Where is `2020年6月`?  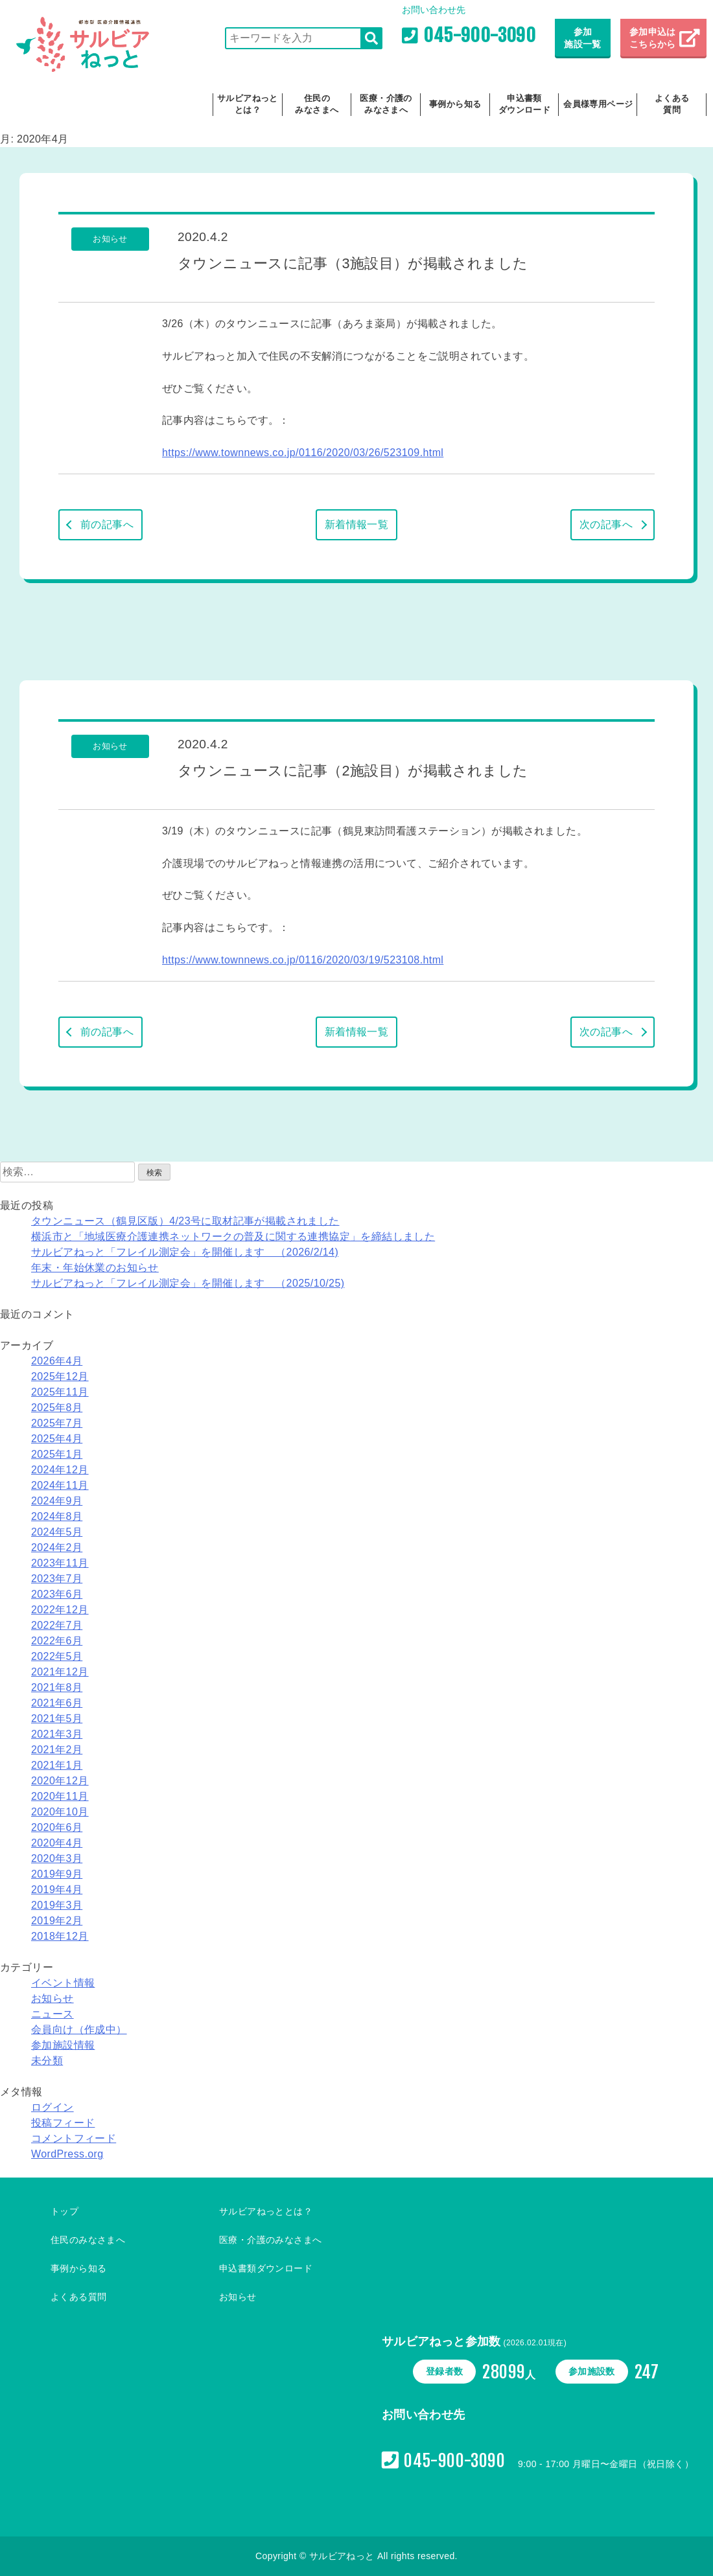
2020年6月 is located at coordinates (56, 1827).